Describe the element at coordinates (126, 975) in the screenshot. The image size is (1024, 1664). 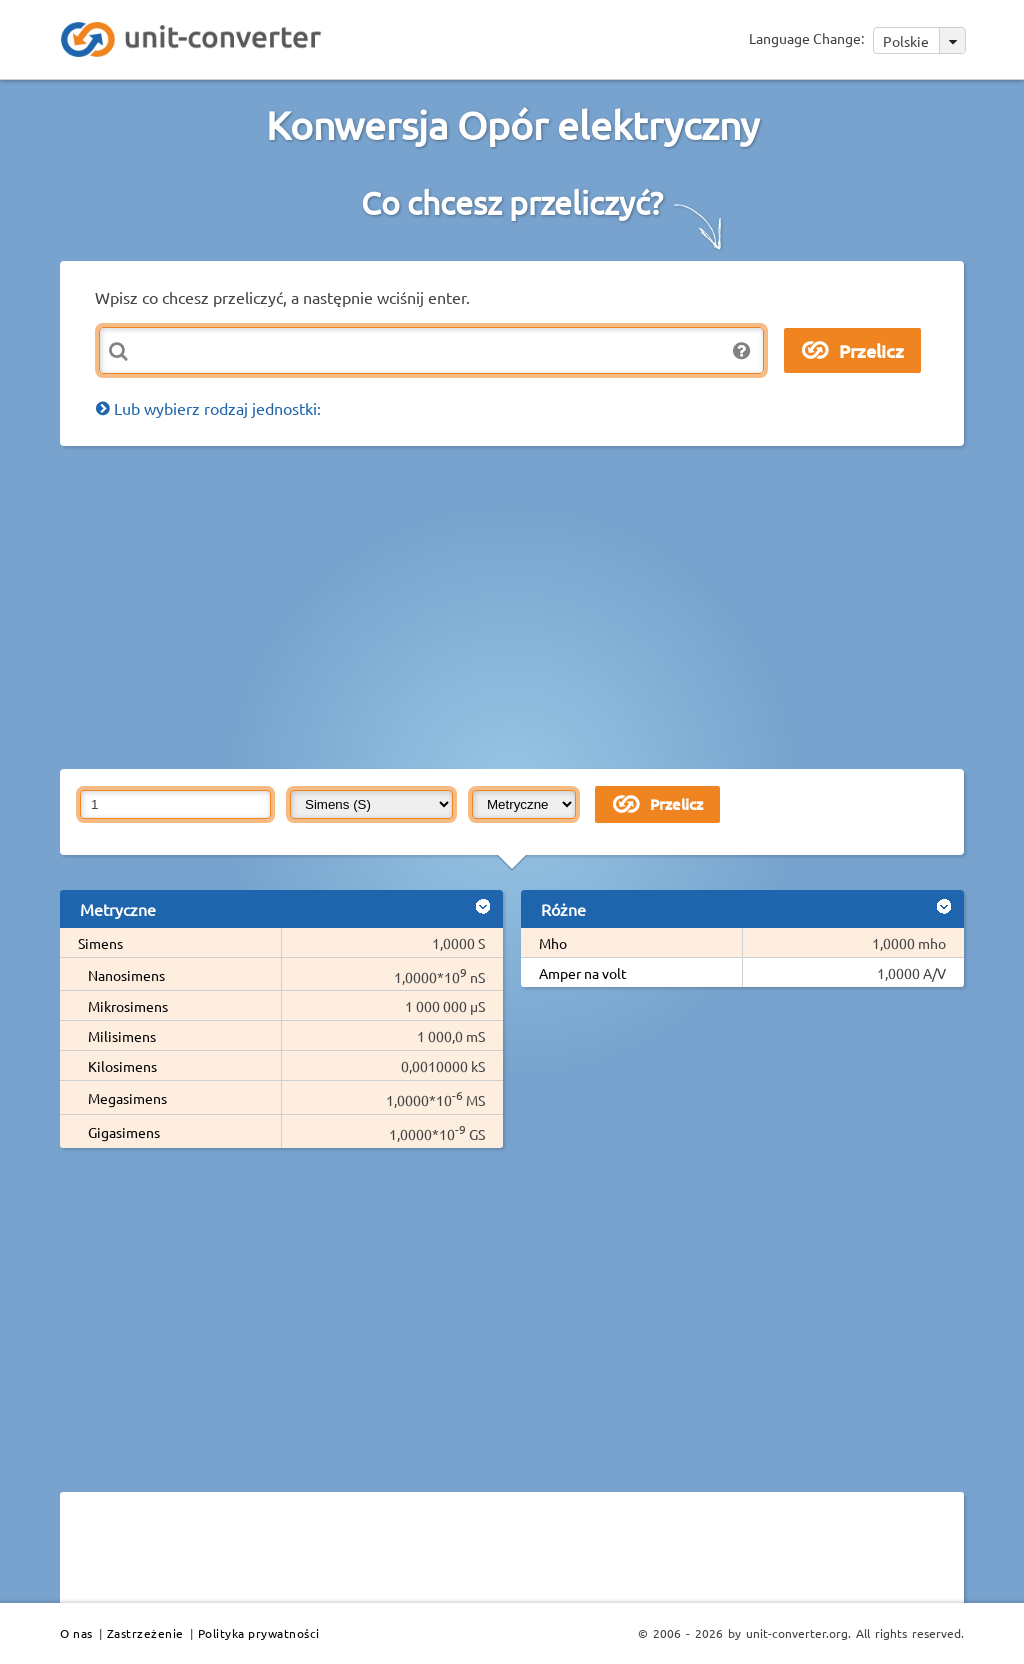
I see `Nanosimens` at that location.